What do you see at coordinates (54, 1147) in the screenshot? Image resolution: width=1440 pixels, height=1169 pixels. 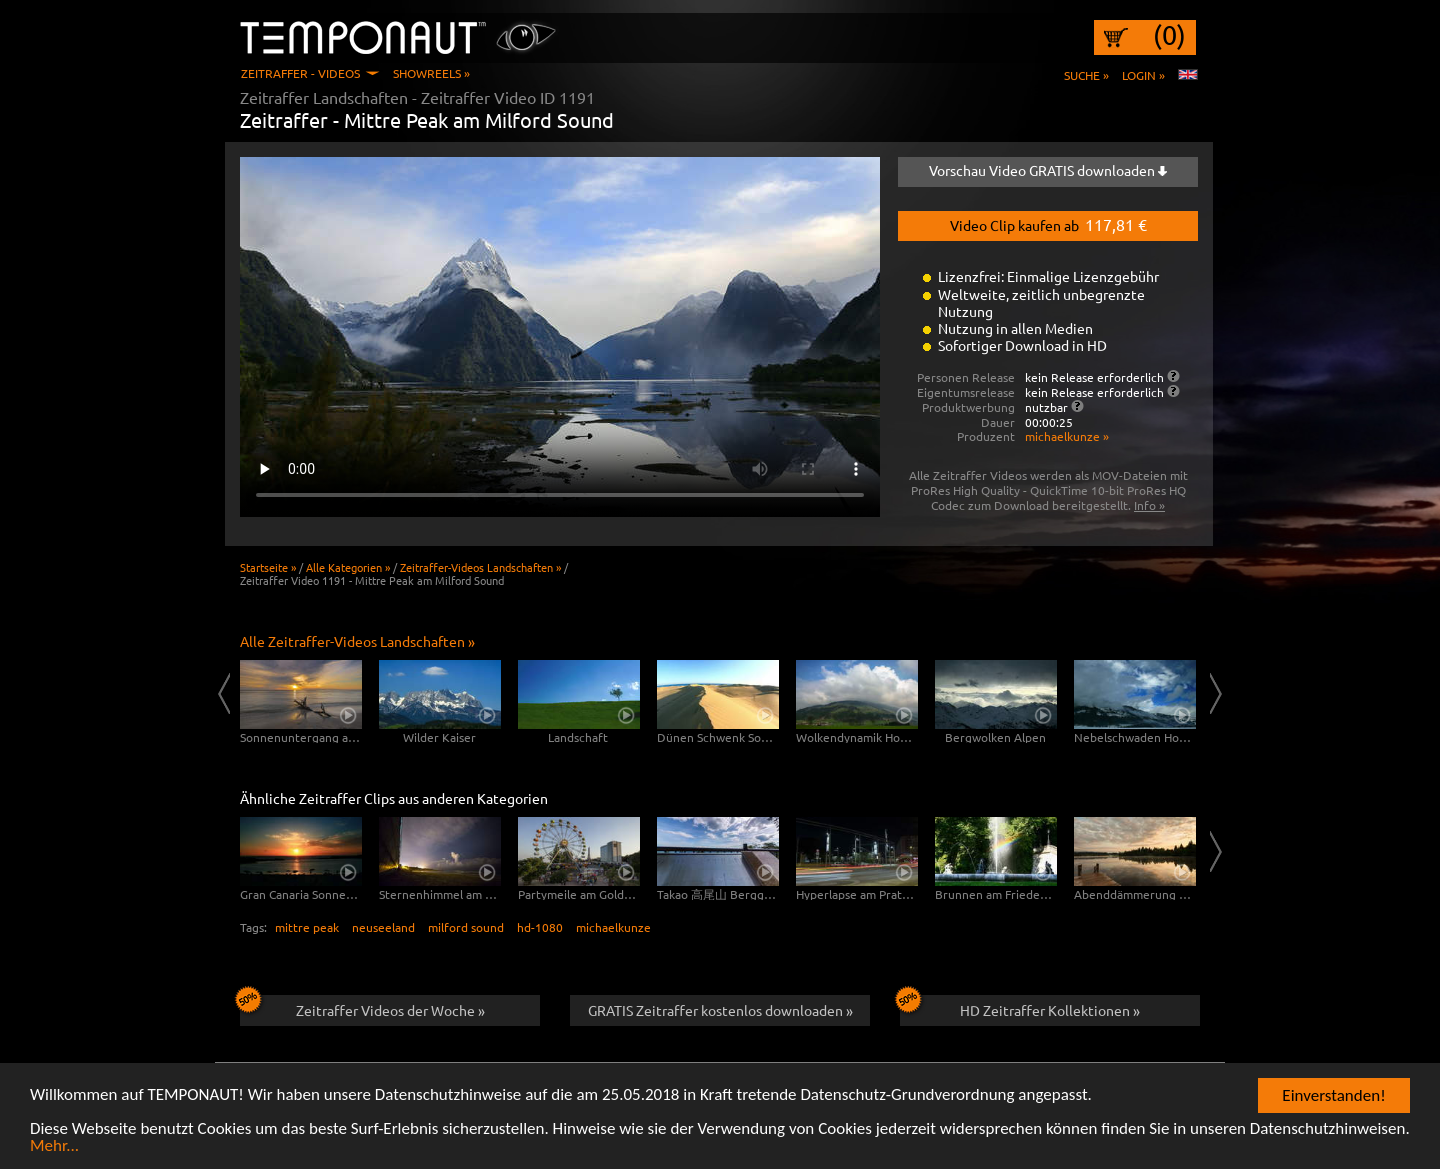 I see `Mehr...` at bounding box center [54, 1147].